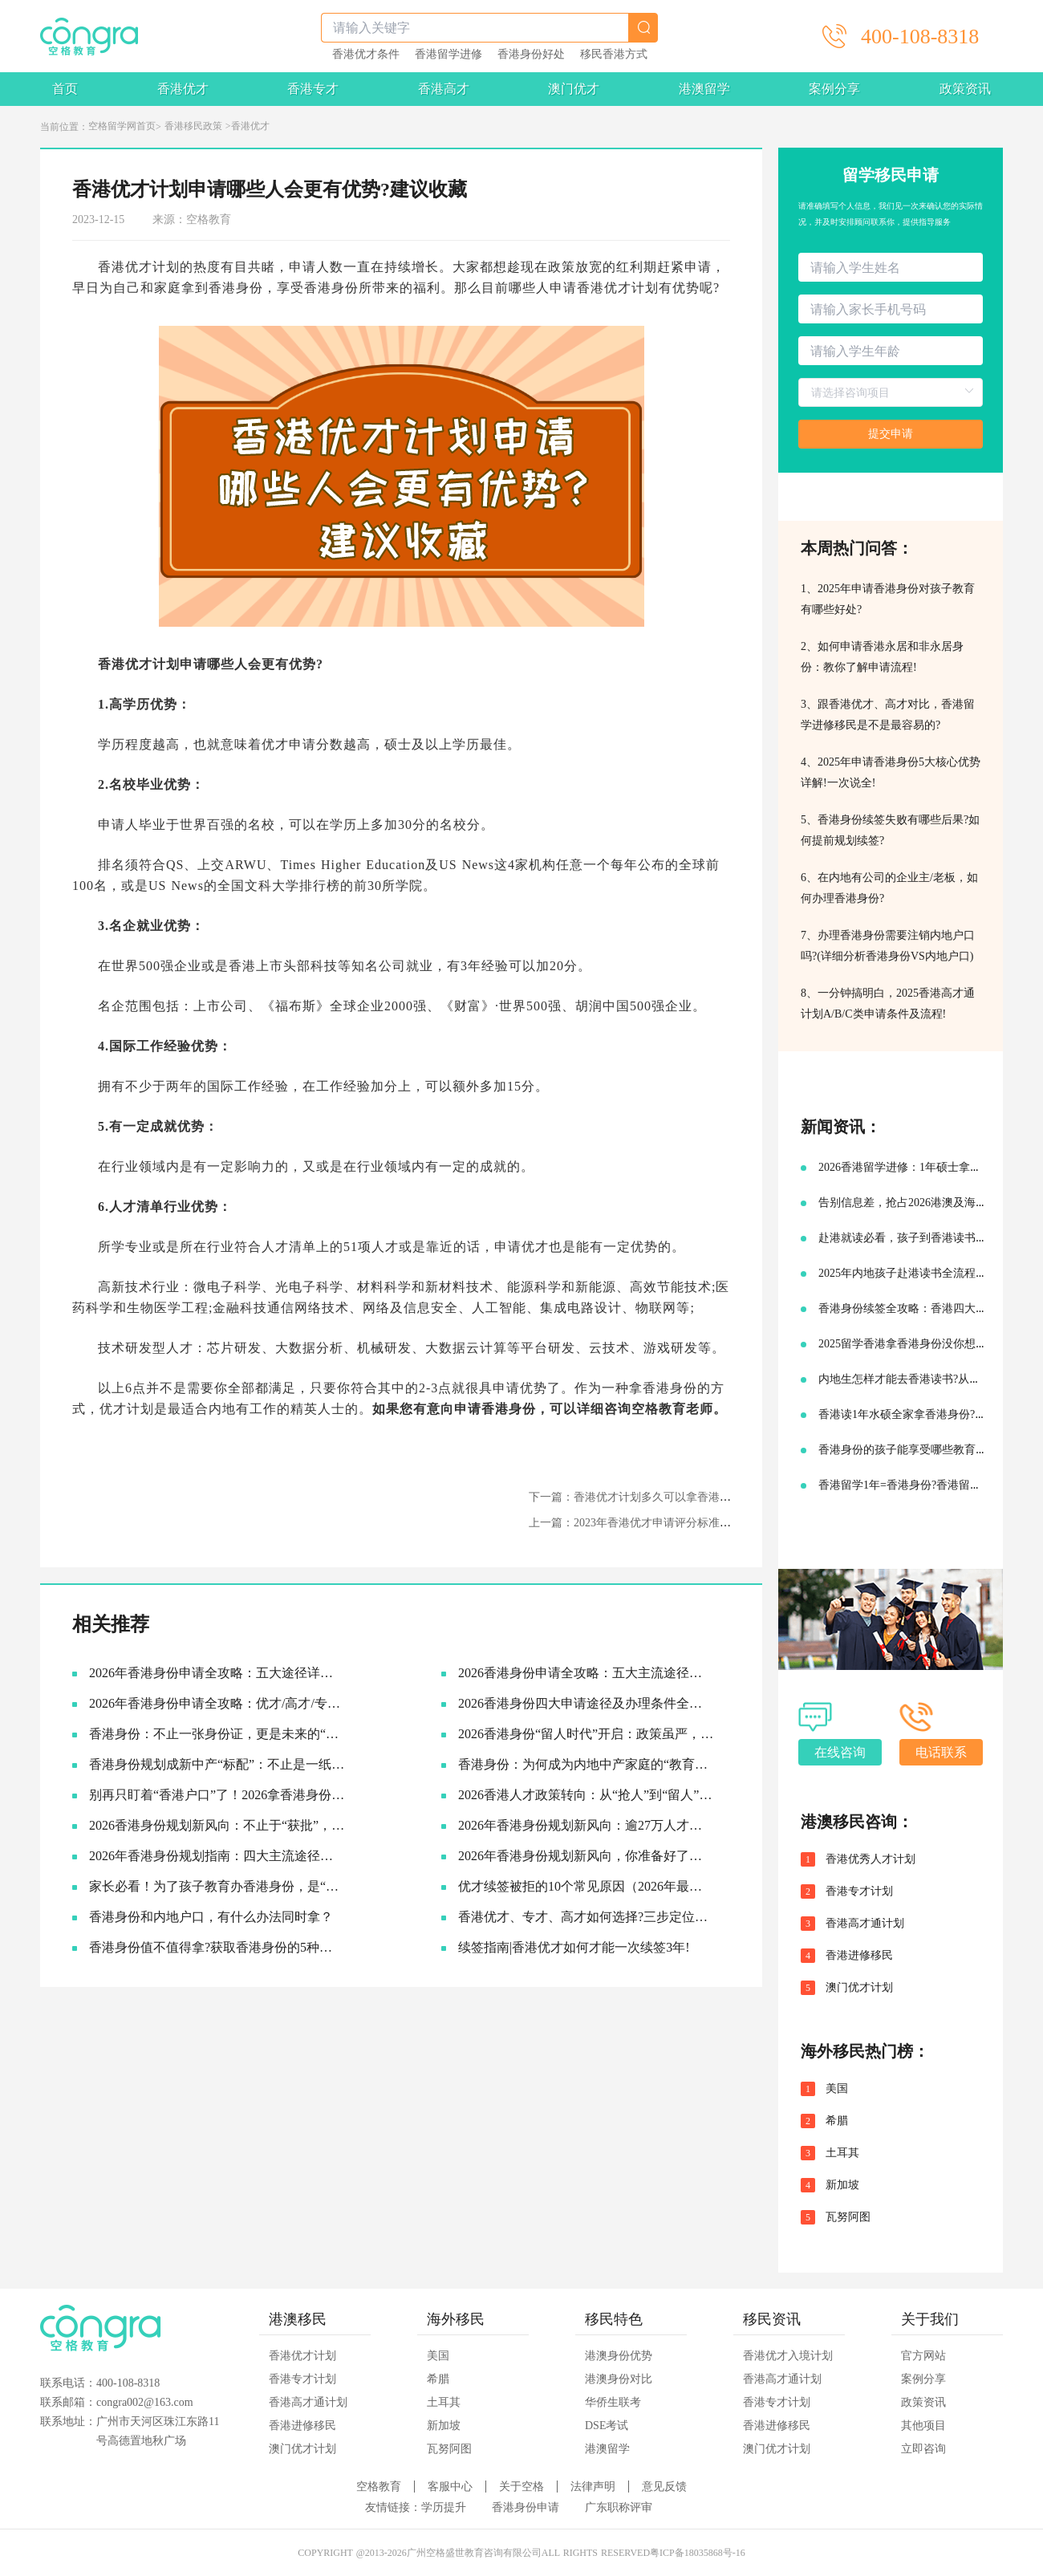 This screenshot has height=2576, width=1043. What do you see at coordinates (586, 1703) in the screenshot?
I see `2026香港身份四大申请途径及办理条件全解析` at bounding box center [586, 1703].